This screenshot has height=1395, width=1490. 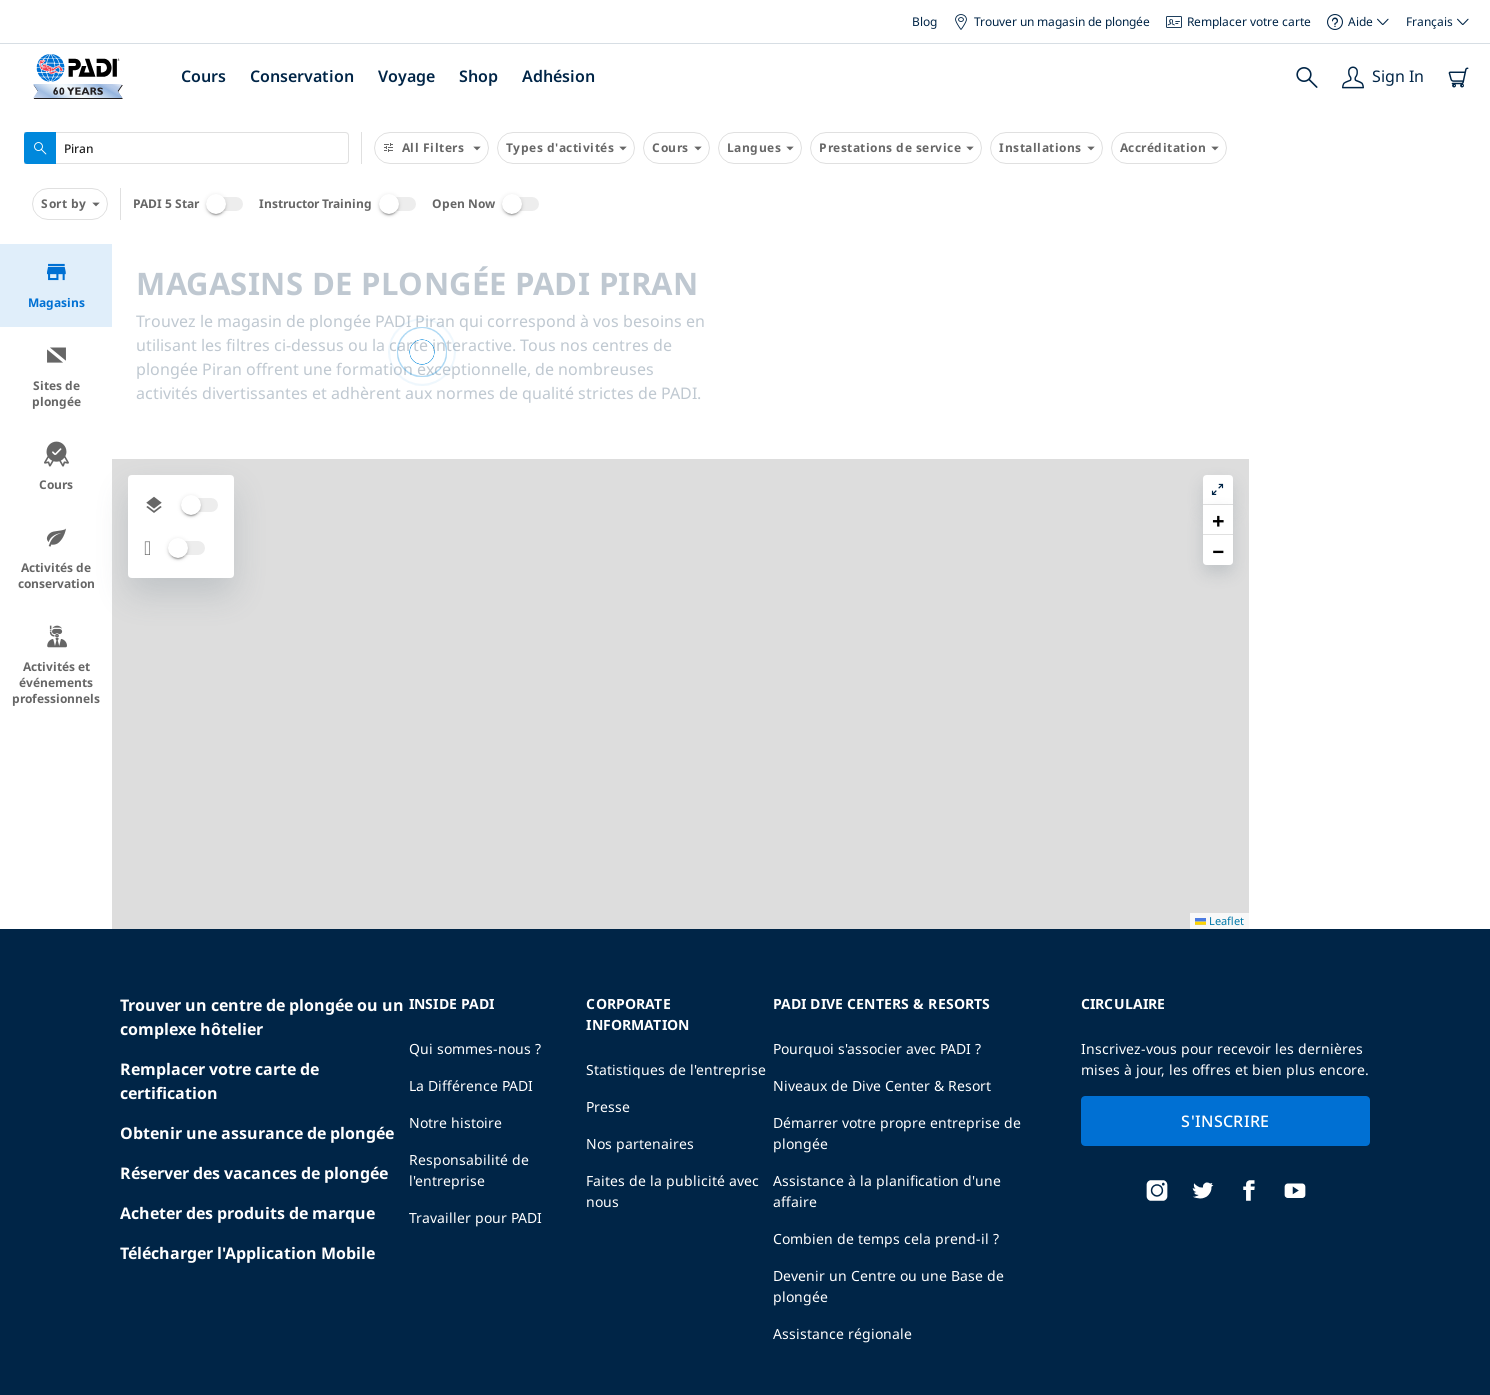 I want to click on Blog, so click(x=924, y=21).